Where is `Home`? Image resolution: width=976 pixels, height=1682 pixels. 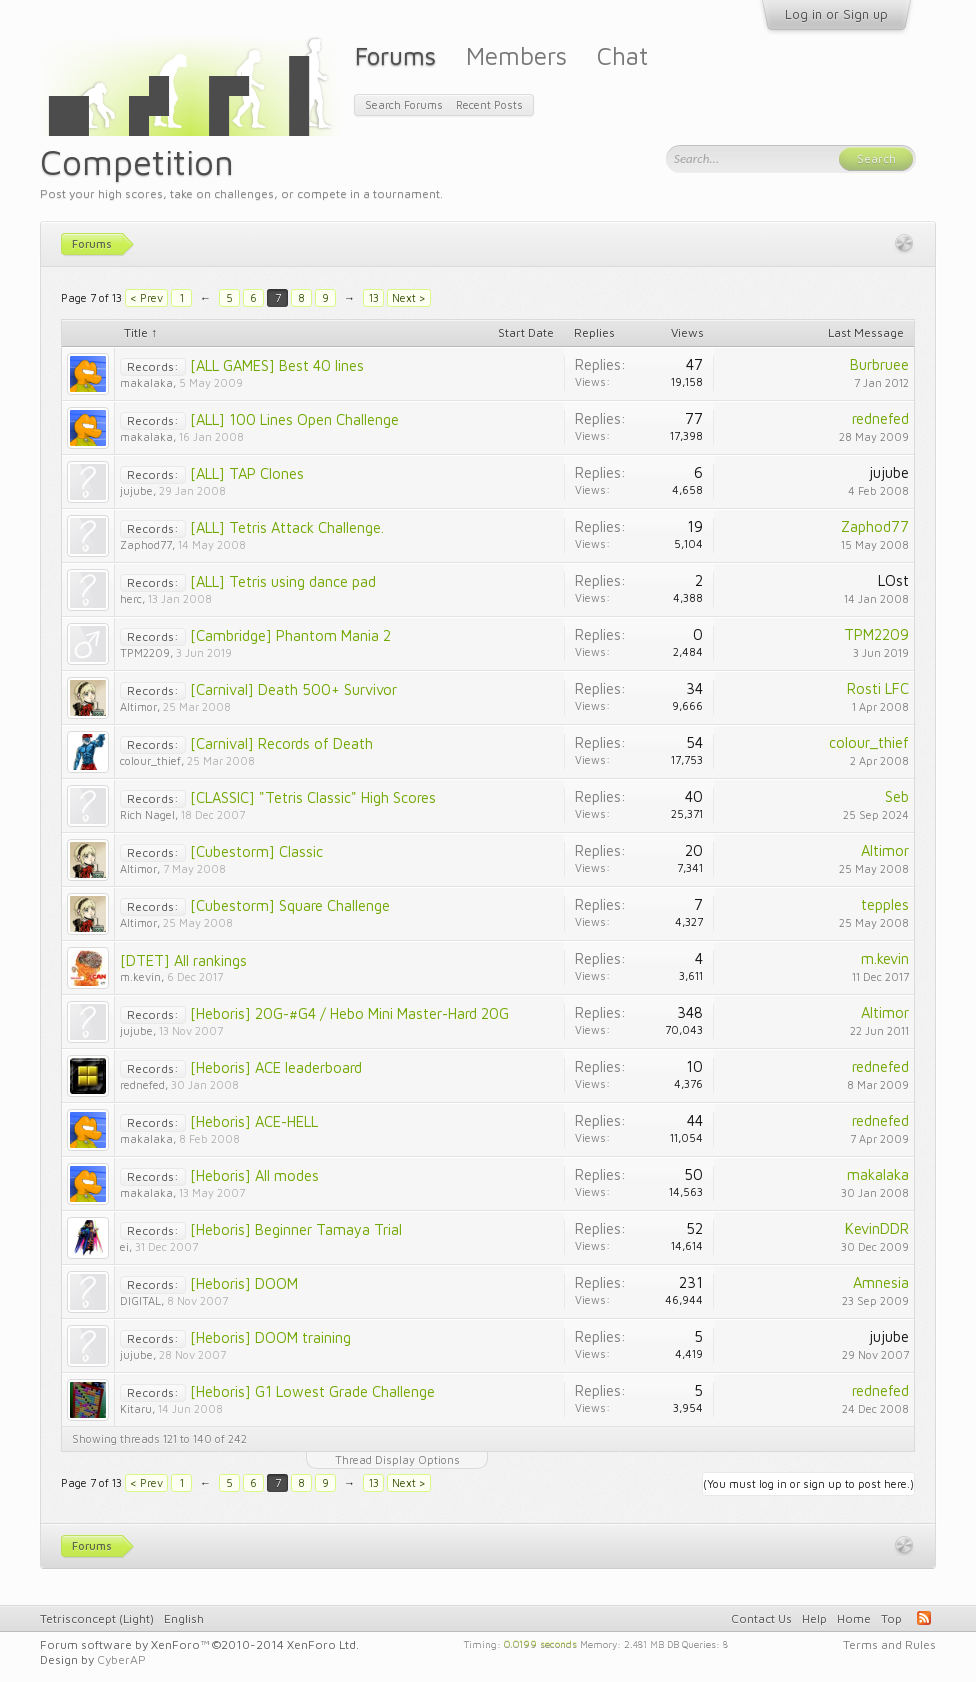 Home is located at coordinates (854, 1618).